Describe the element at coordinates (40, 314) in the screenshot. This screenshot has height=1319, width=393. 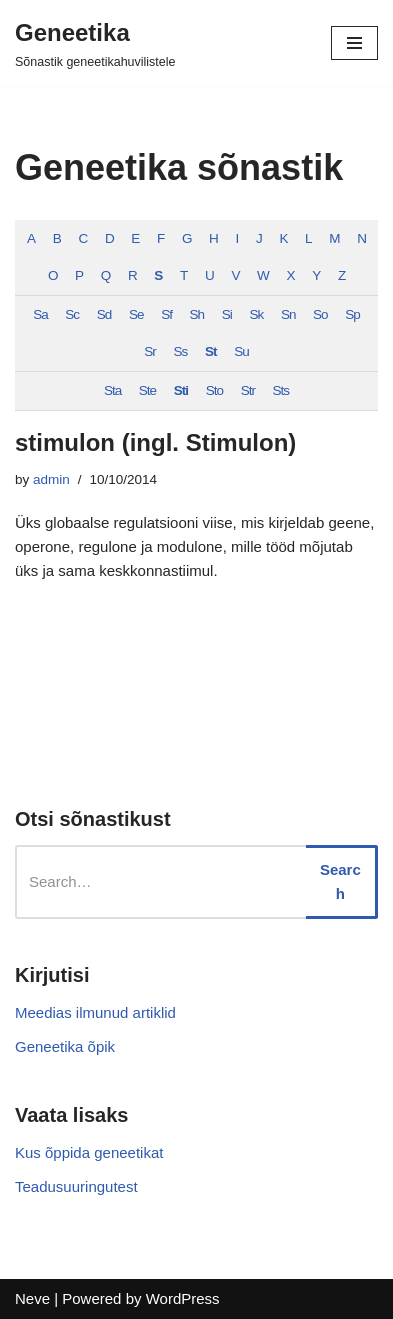
I see `Sa` at that location.